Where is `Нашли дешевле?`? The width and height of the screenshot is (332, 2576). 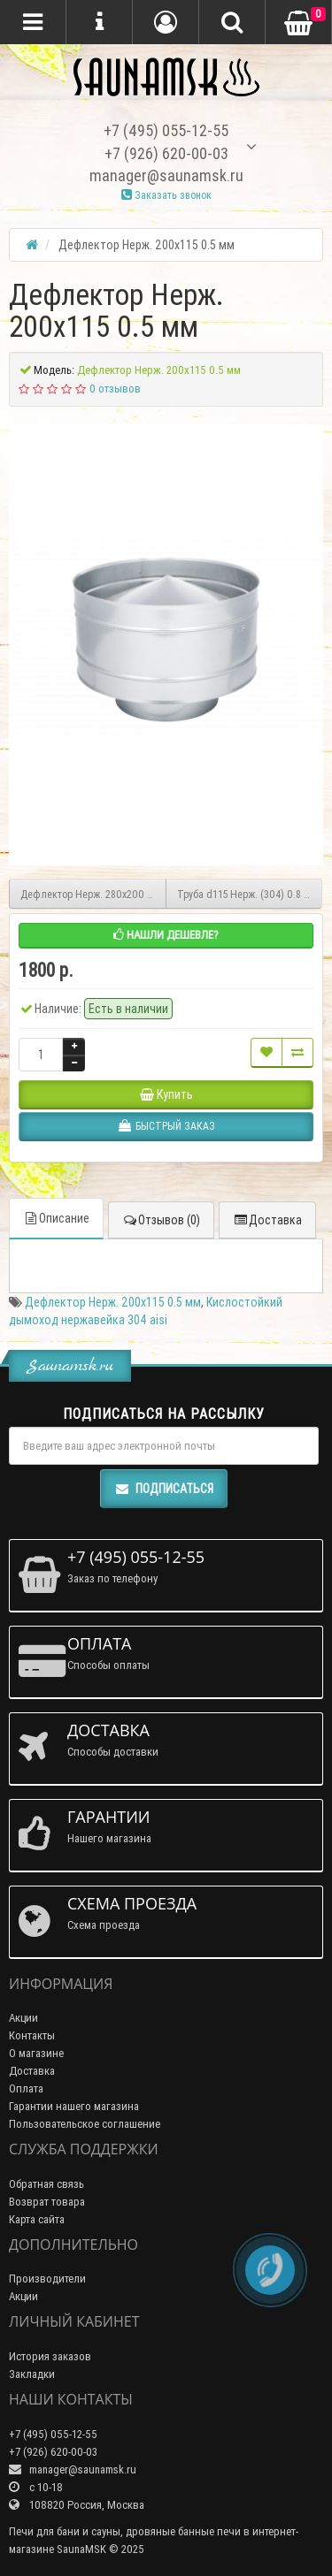 Нашли дешевле? is located at coordinates (166, 934).